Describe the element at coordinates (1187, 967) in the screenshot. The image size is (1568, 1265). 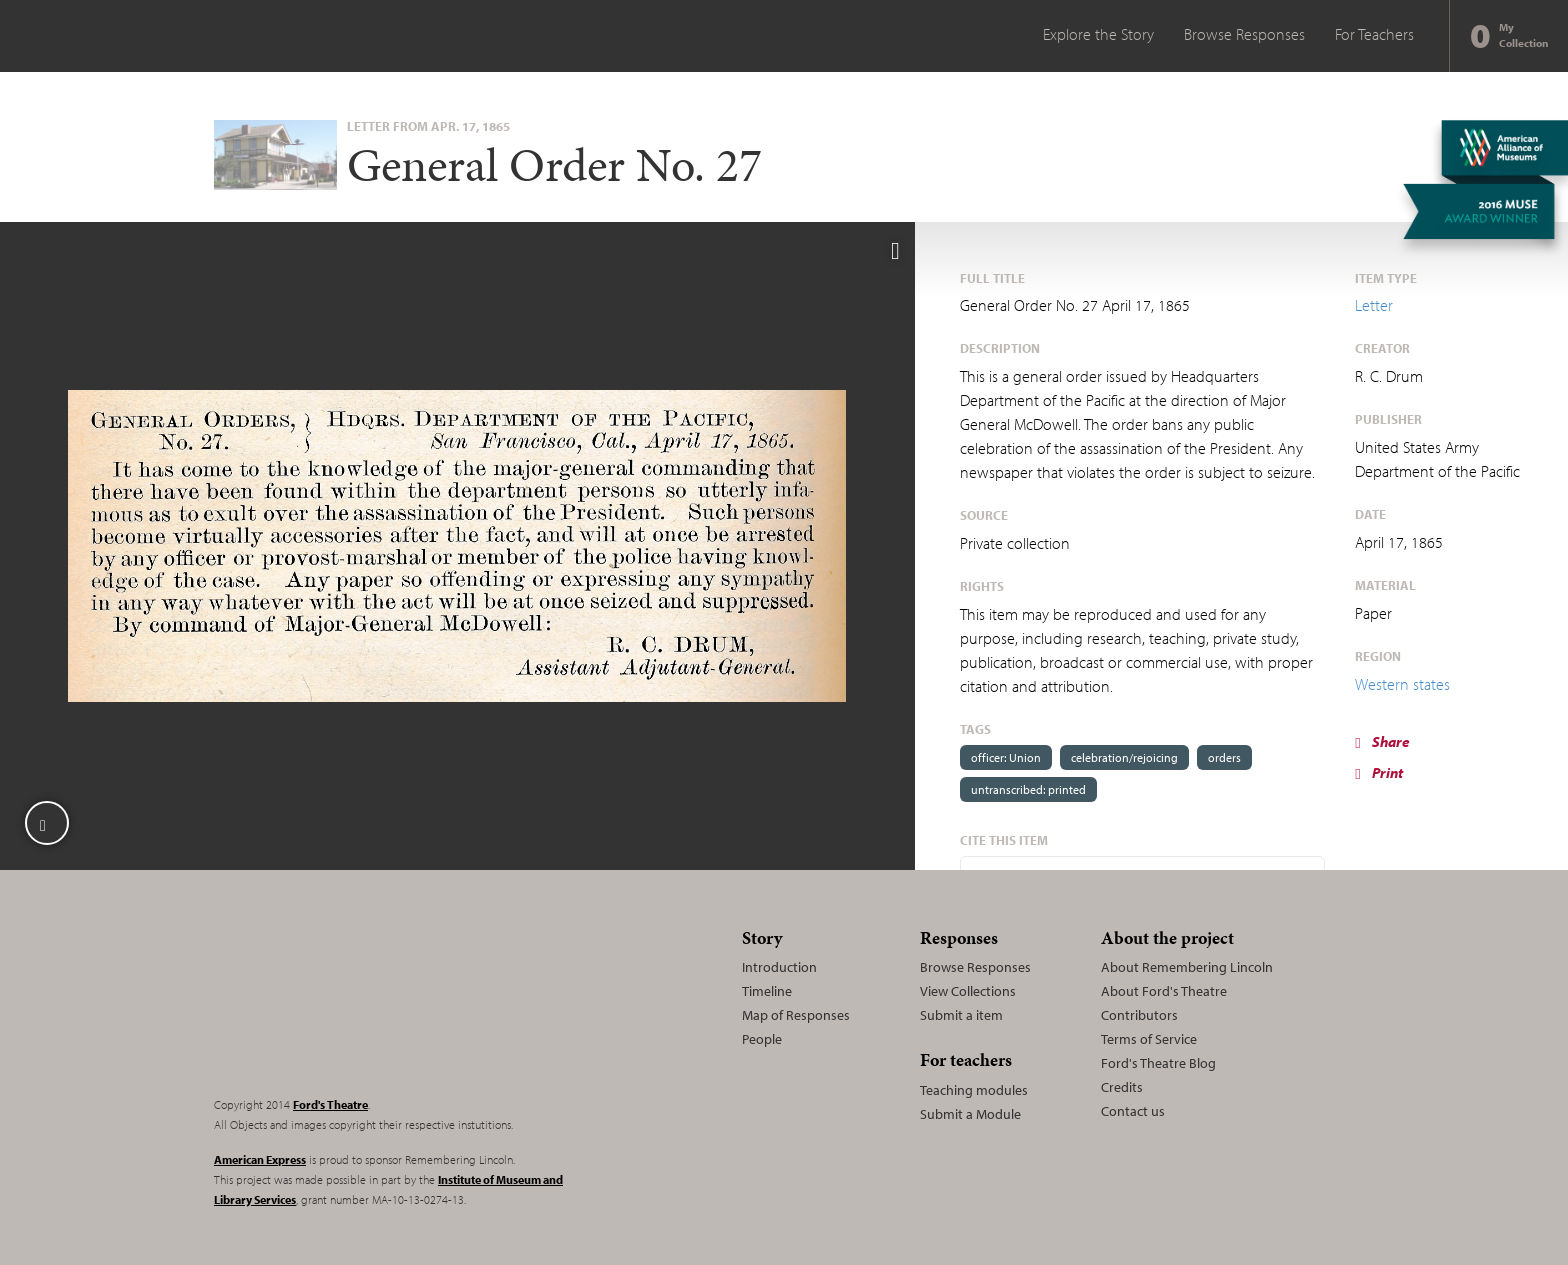
I see `About Remembering Lincoln` at that location.